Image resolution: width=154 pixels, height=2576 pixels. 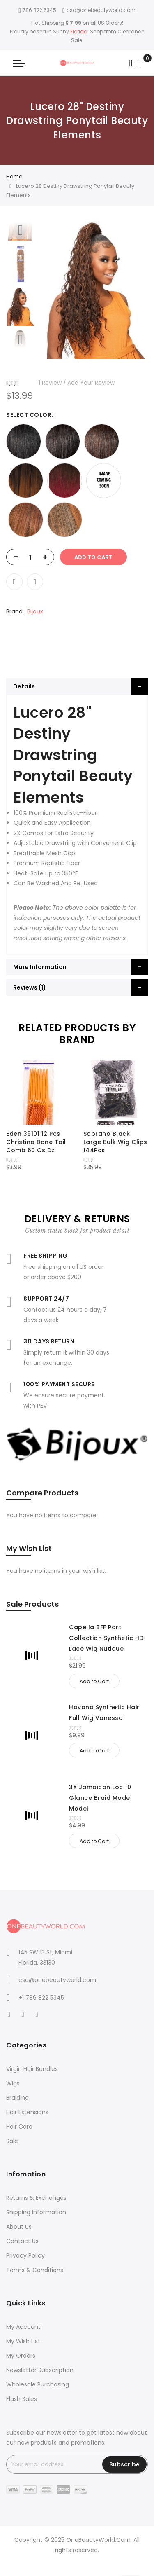 What do you see at coordinates (36, 2198) in the screenshot?
I see `Returns & Exchanges` at bounding box center [36, 2198].